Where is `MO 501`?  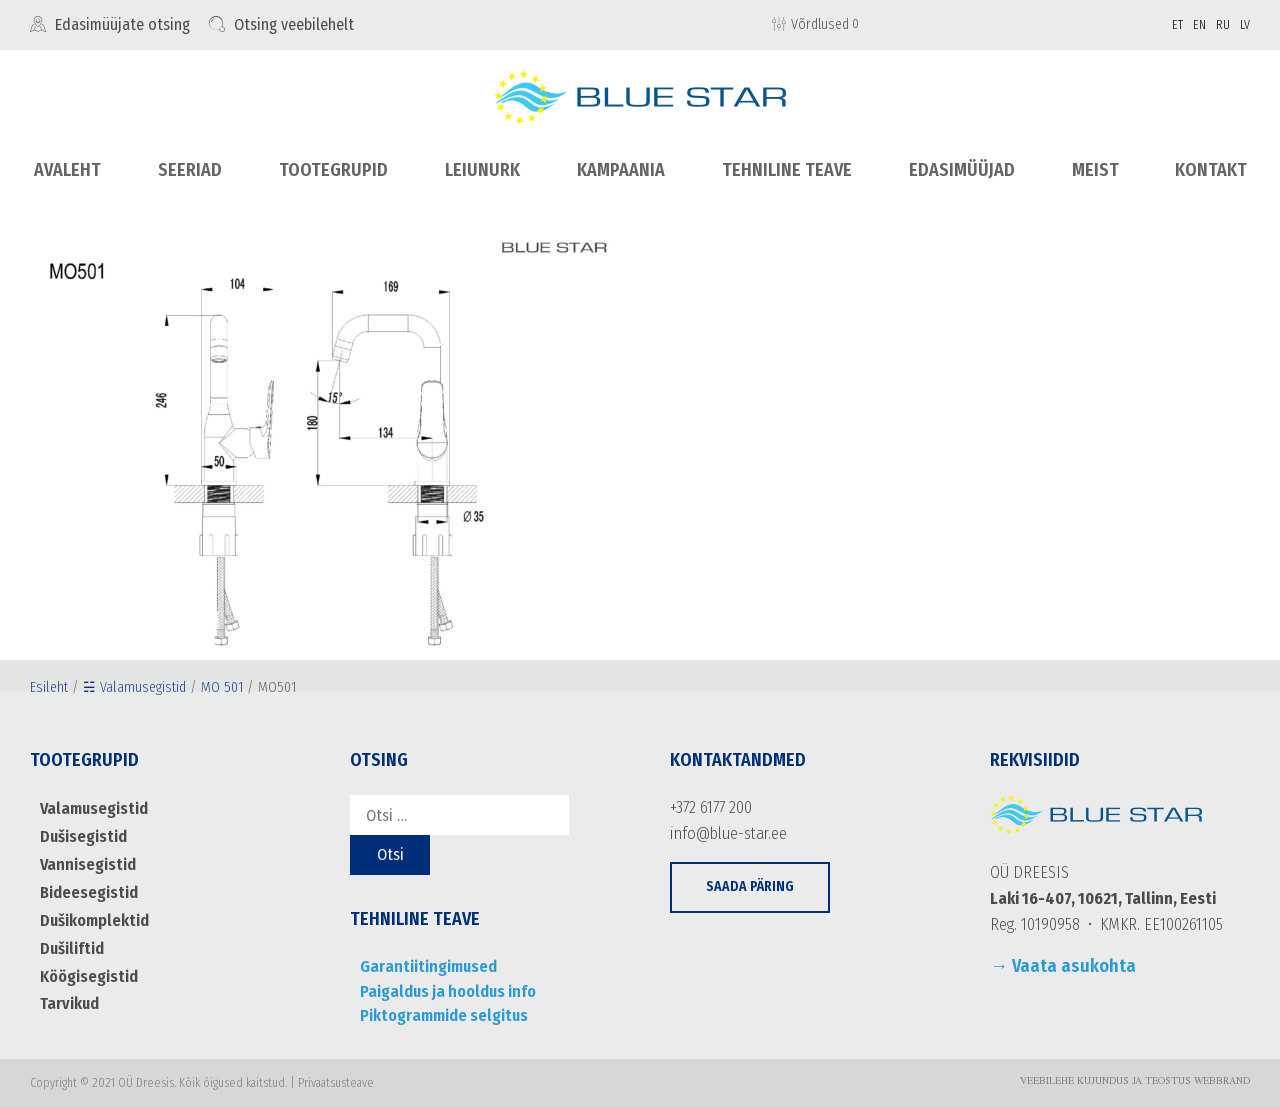
MO 501 is located at coordinates (222, 686).